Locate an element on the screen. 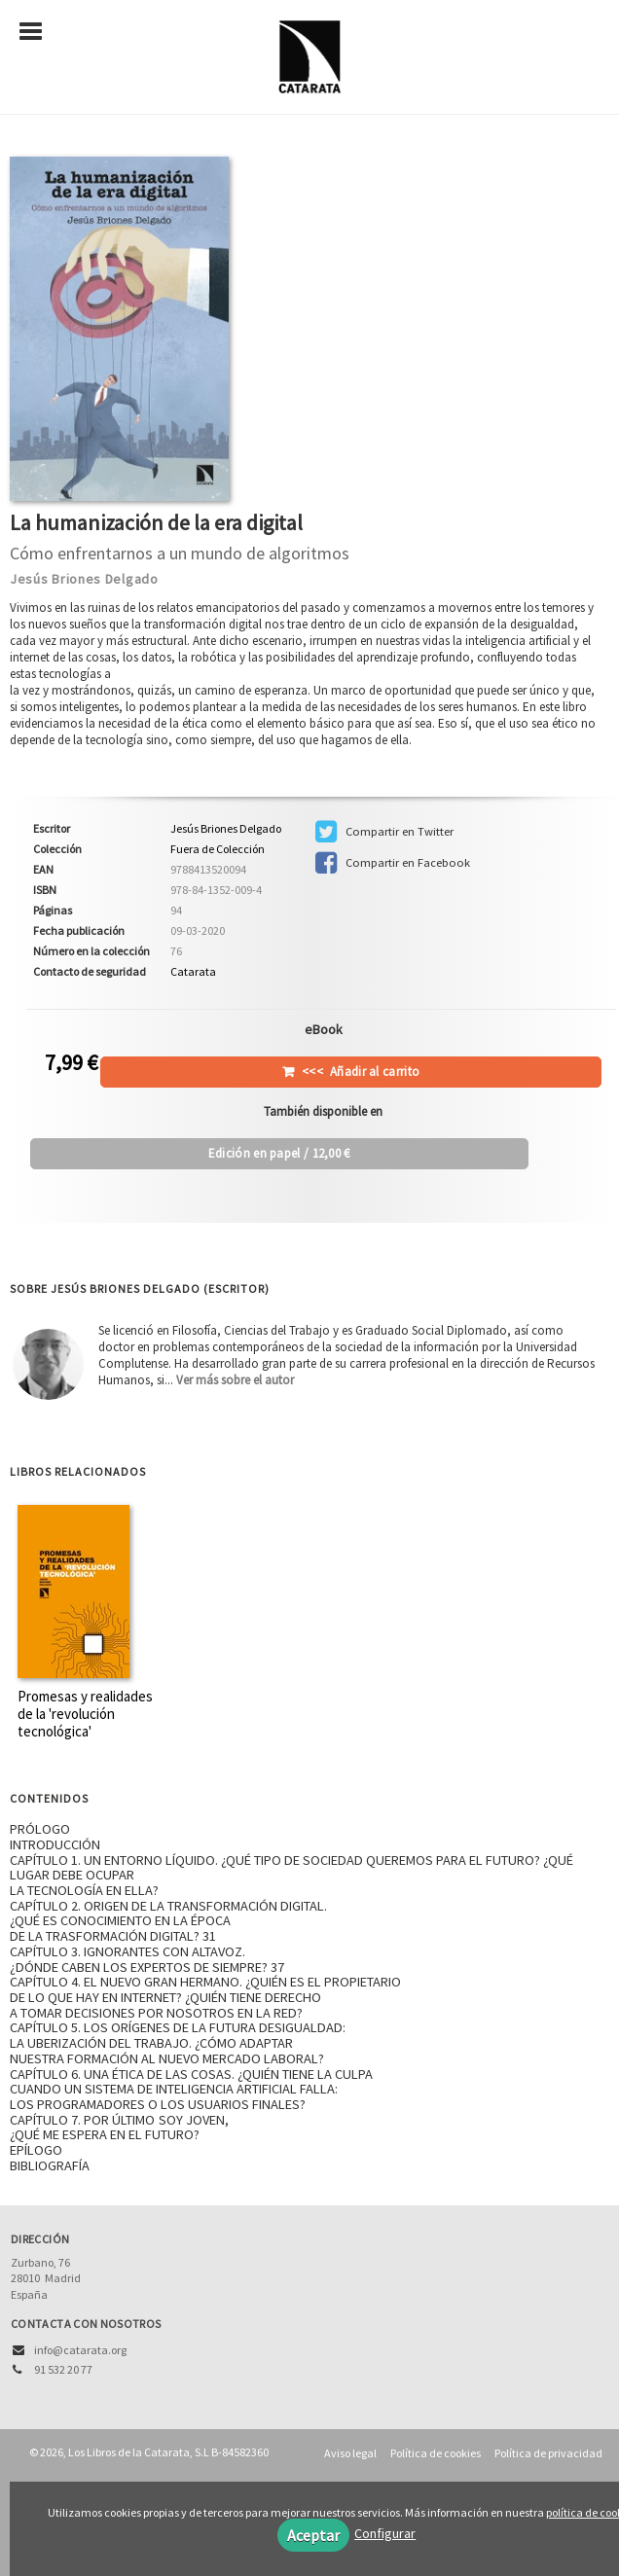  Jesús Briones Delgado is located at coordinates (84, 579).